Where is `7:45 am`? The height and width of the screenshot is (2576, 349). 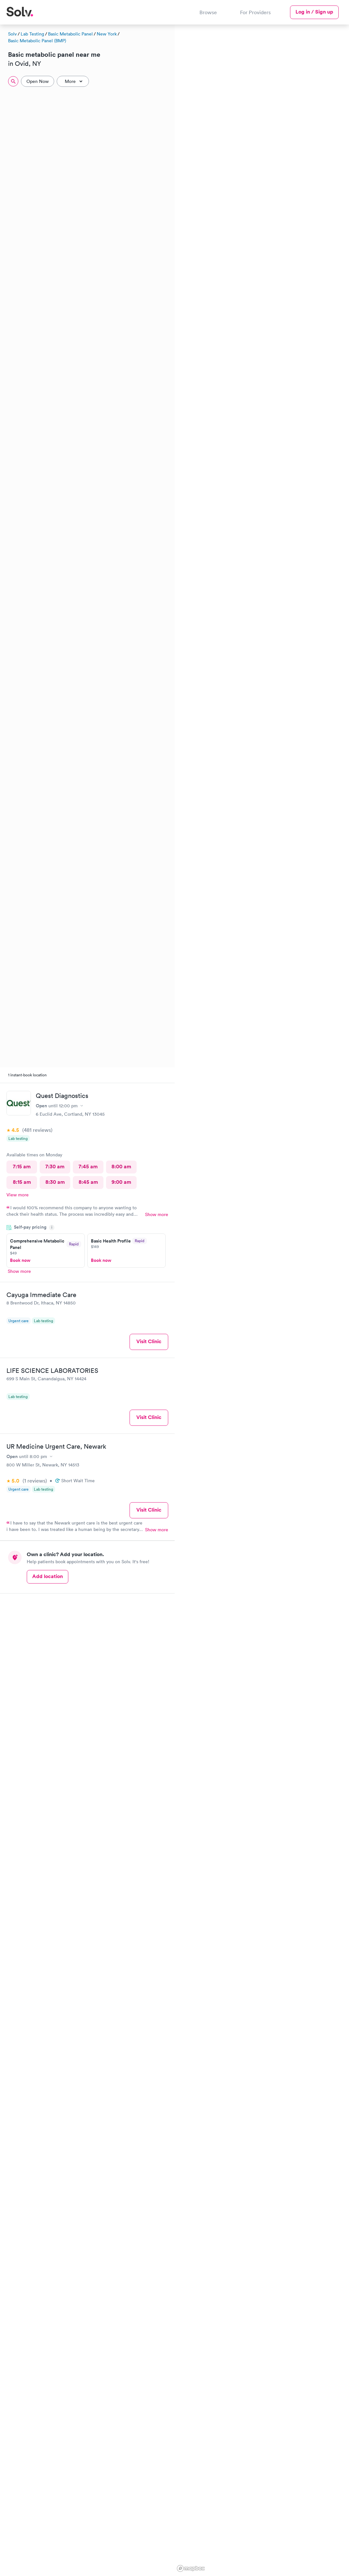 7:45 am is located at coordinates (88, 1166).